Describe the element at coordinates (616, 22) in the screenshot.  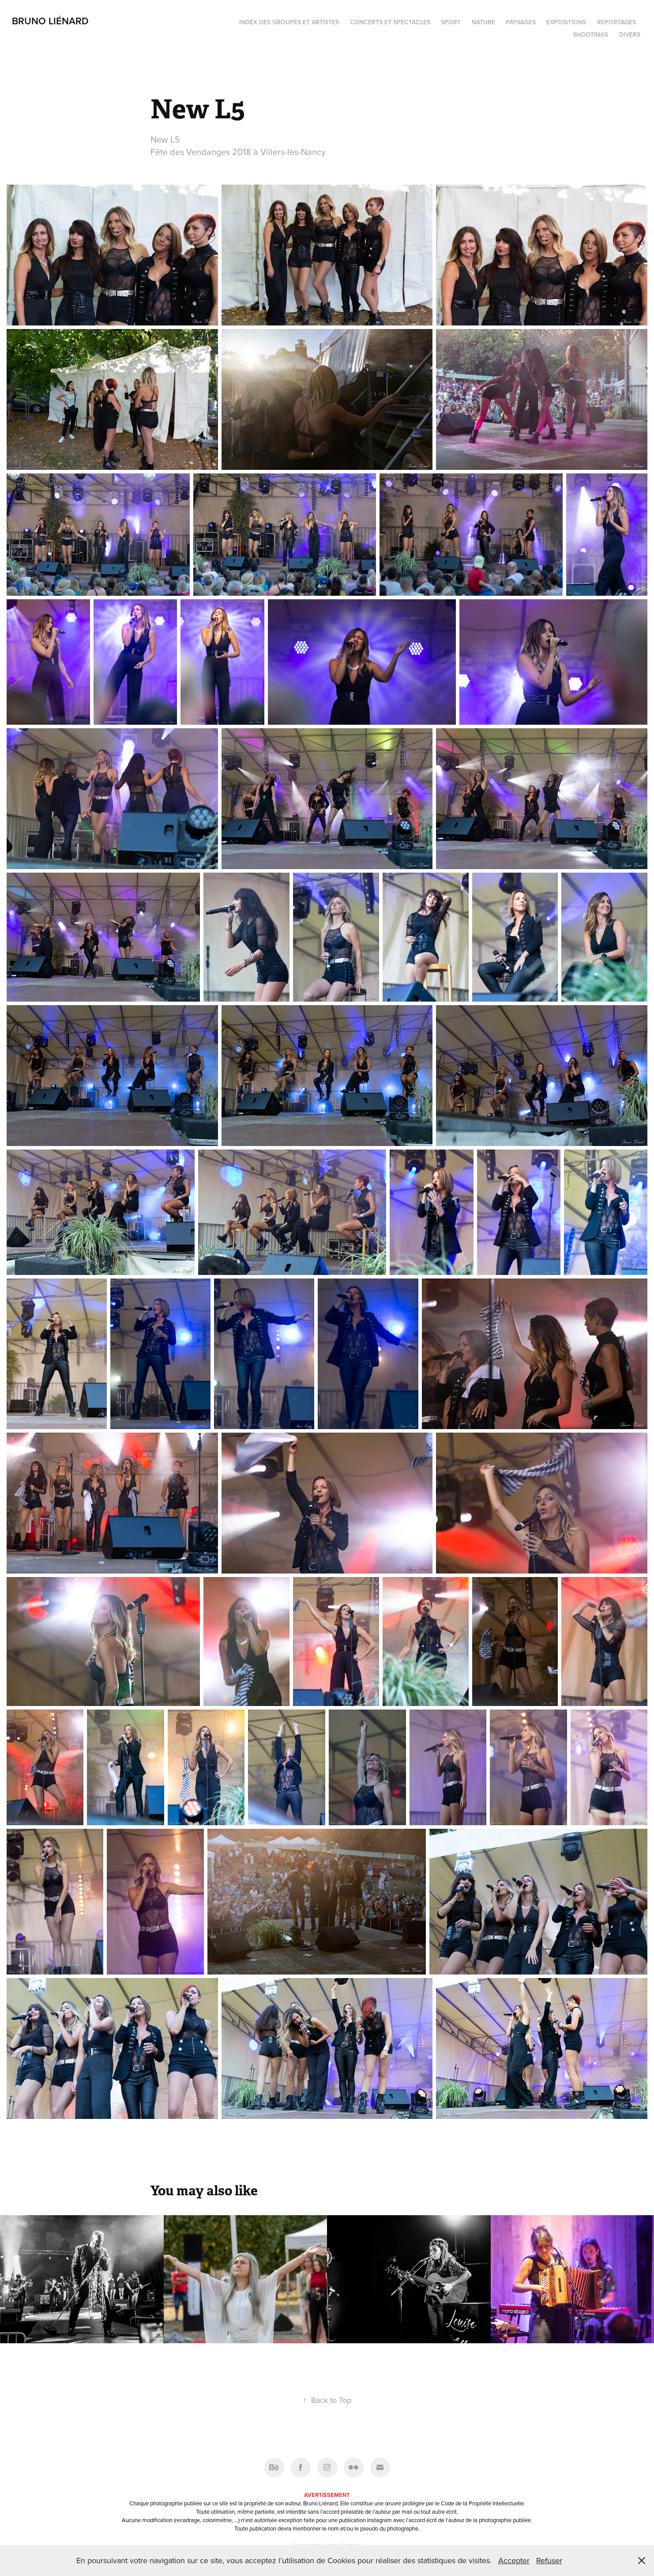
I see `Reportages` at that location.